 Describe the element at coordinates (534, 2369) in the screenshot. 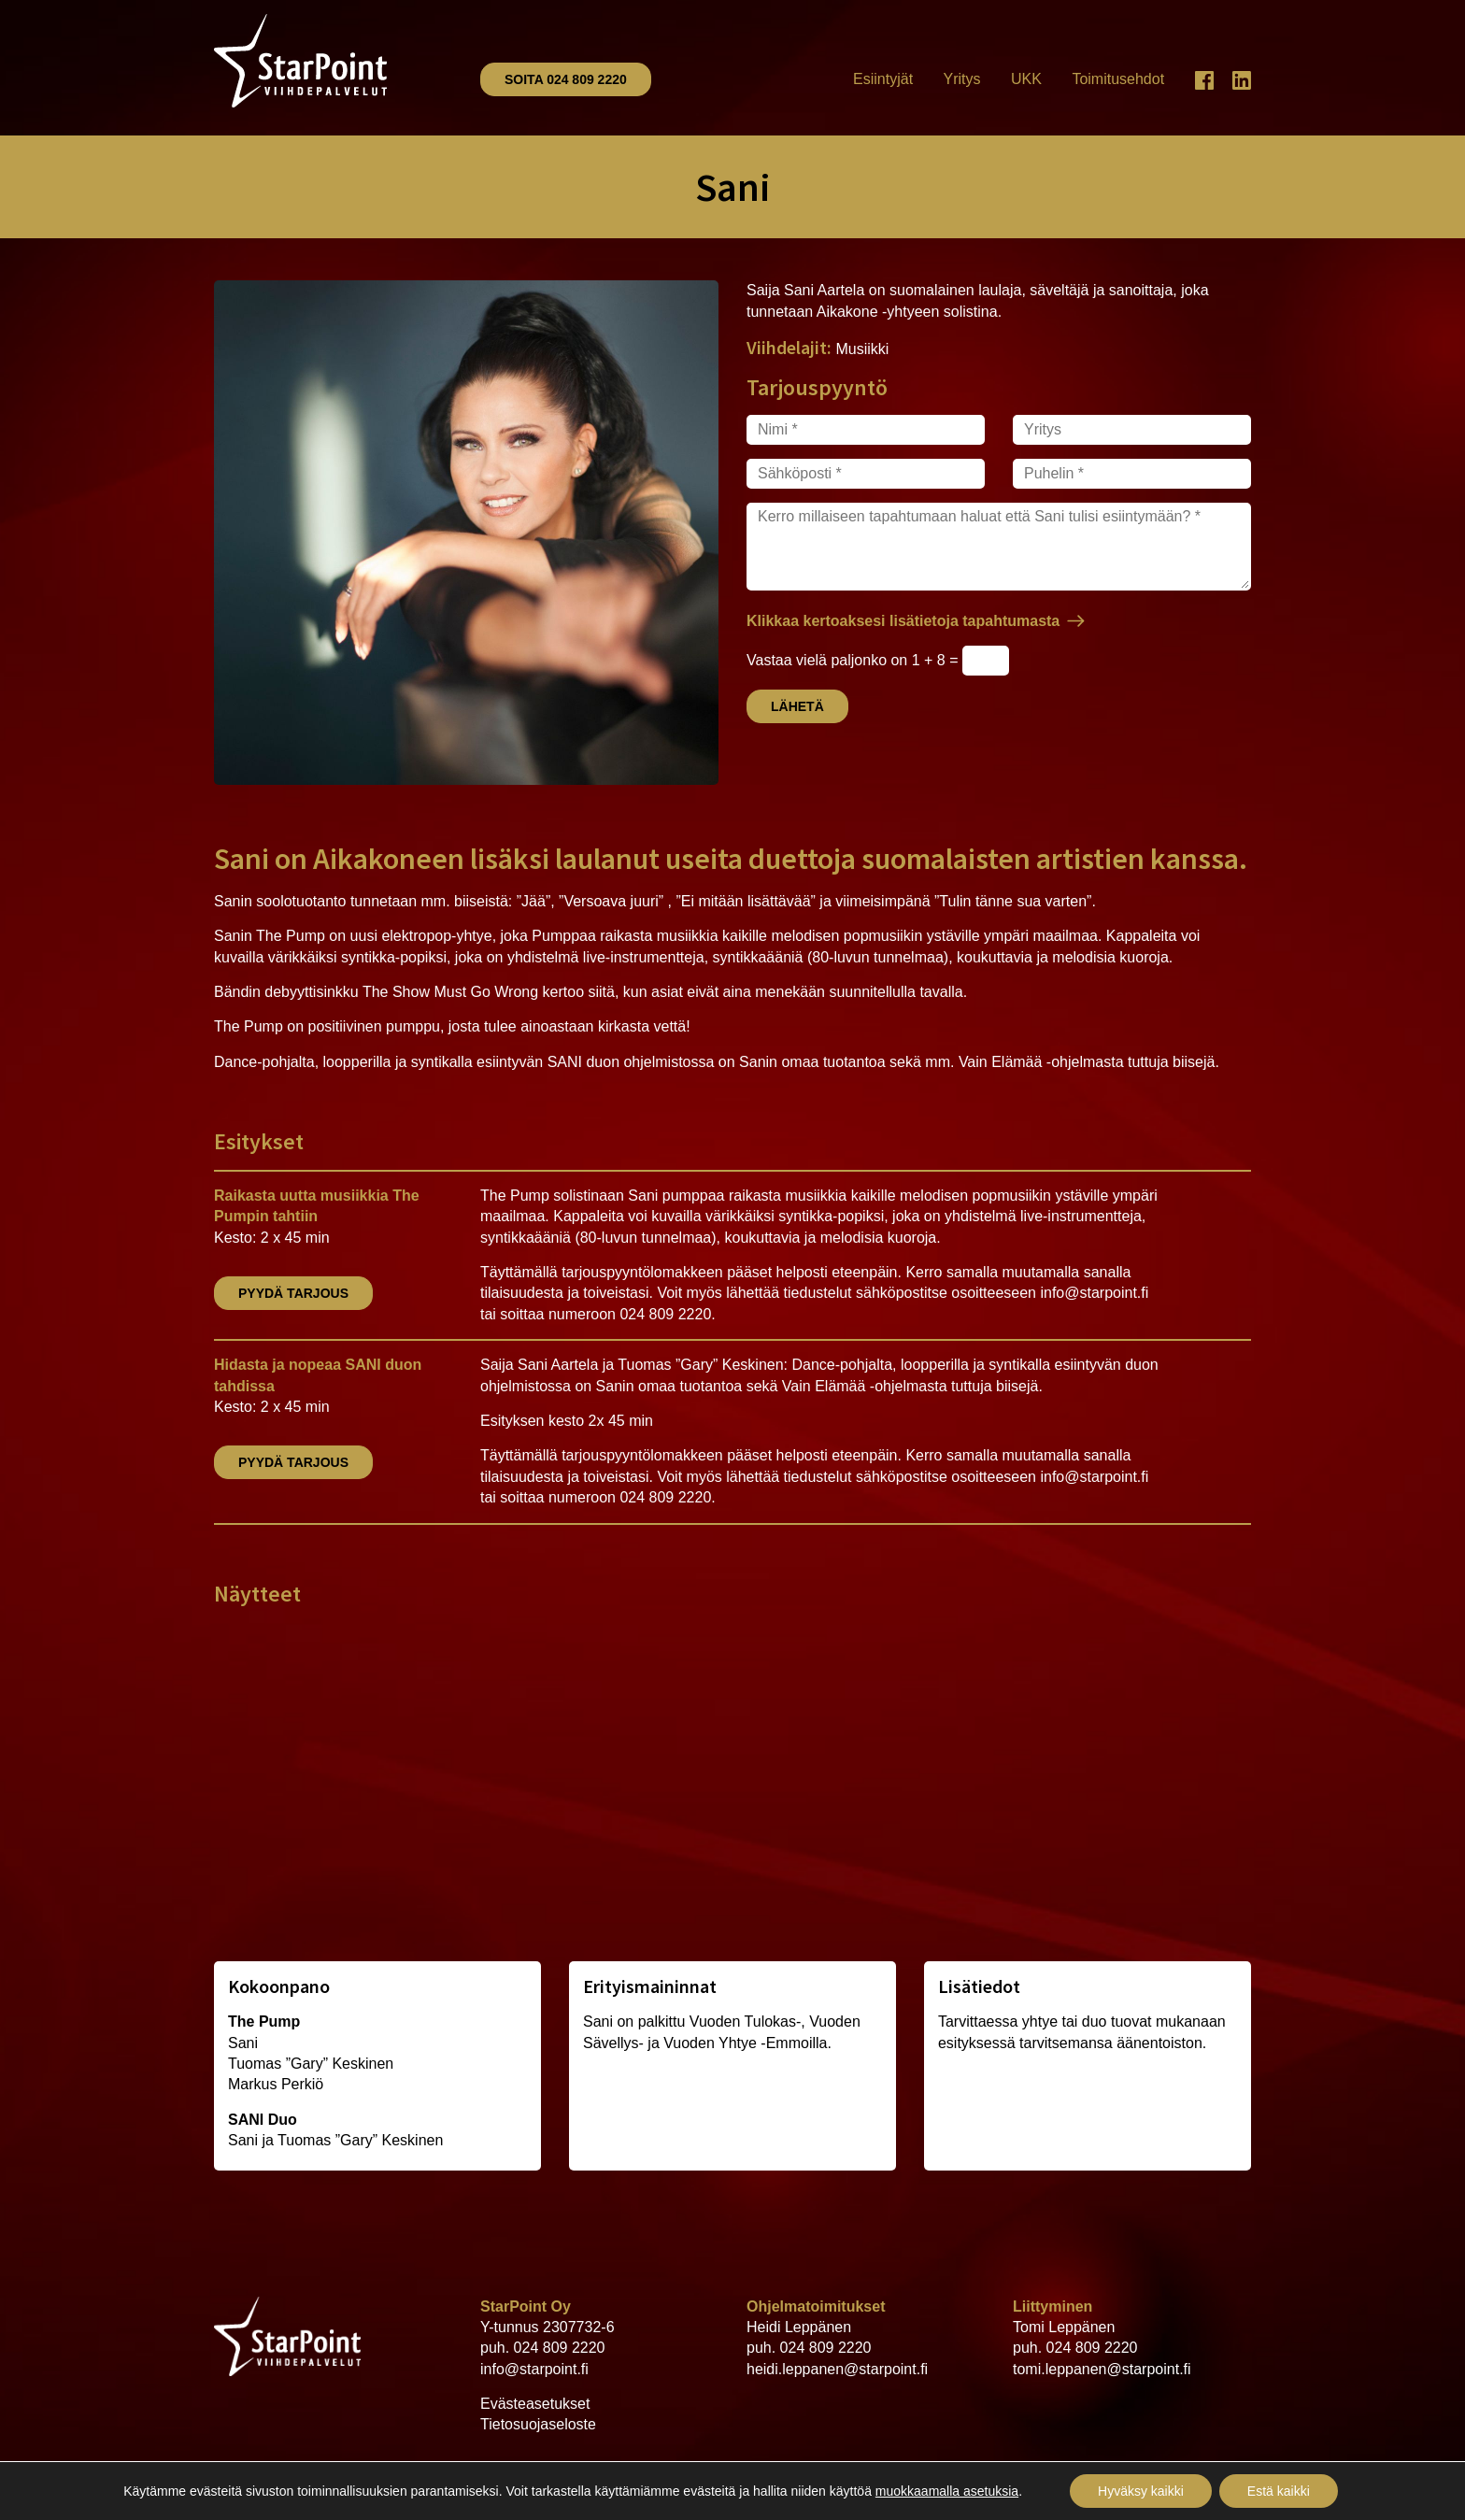

I see `info@starpoint.fi` at that location.